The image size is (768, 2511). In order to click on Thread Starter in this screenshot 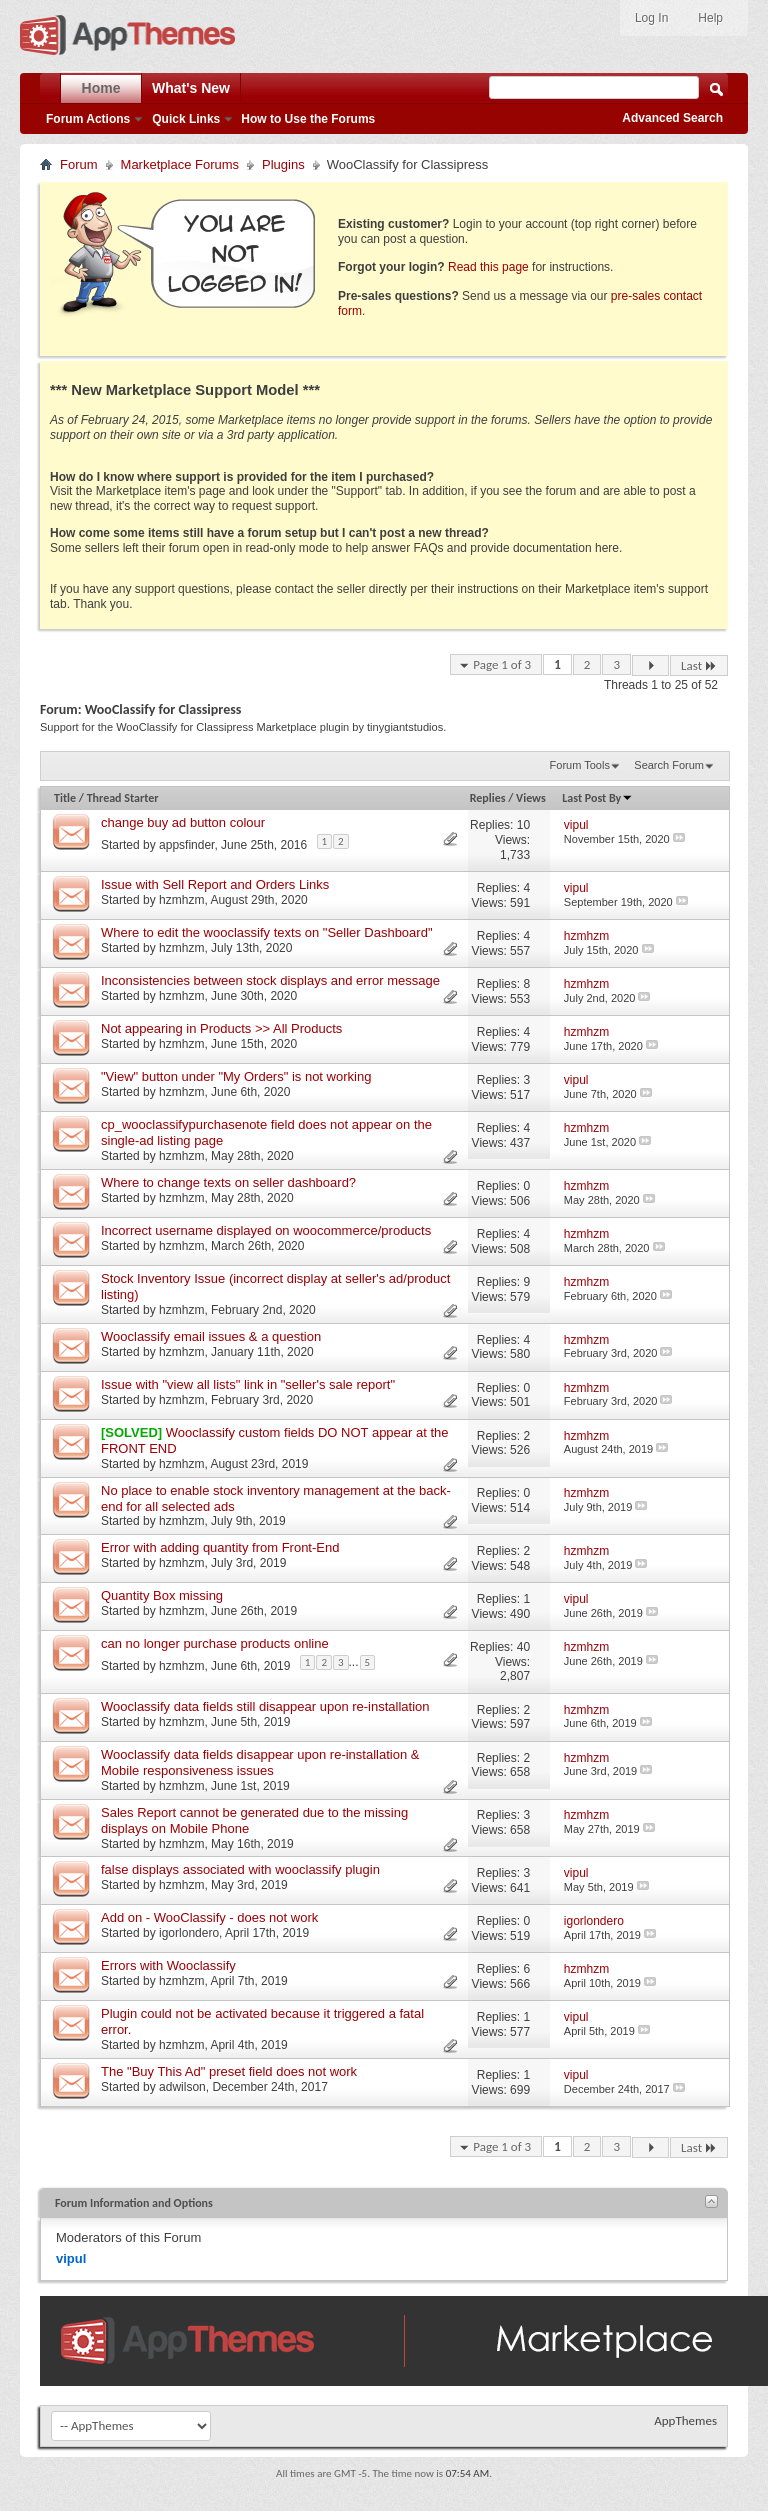, I will do `click(123, 798)`.